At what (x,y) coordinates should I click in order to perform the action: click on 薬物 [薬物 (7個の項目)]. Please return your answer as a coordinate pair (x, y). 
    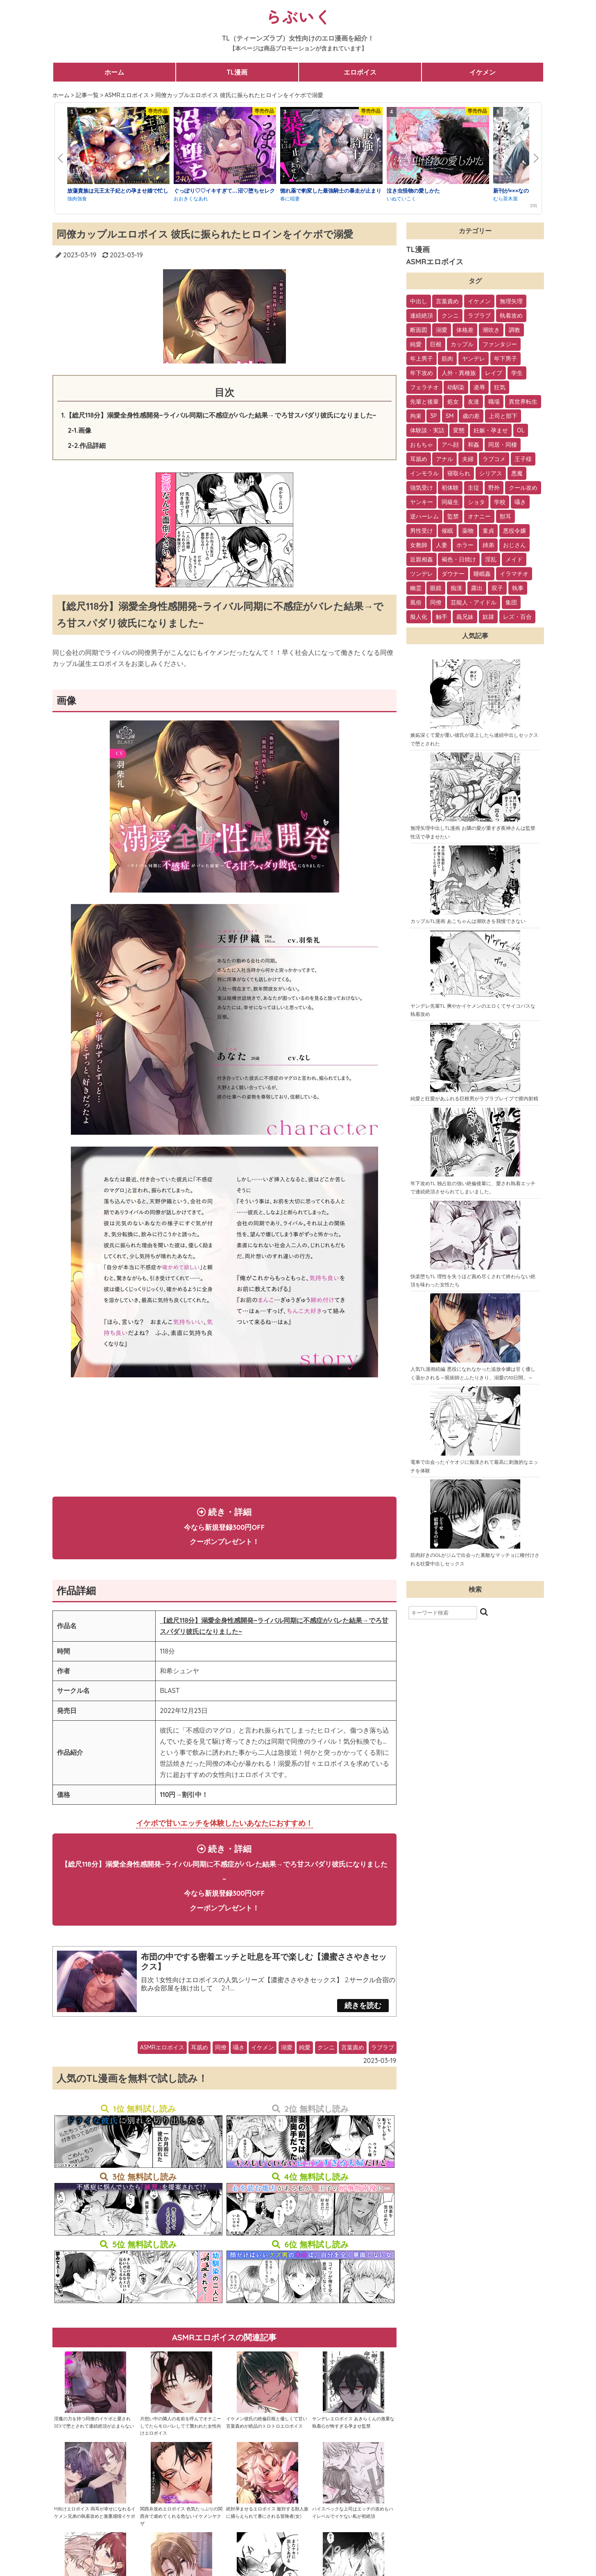
    Looking at the image, I should click on (468, 530).